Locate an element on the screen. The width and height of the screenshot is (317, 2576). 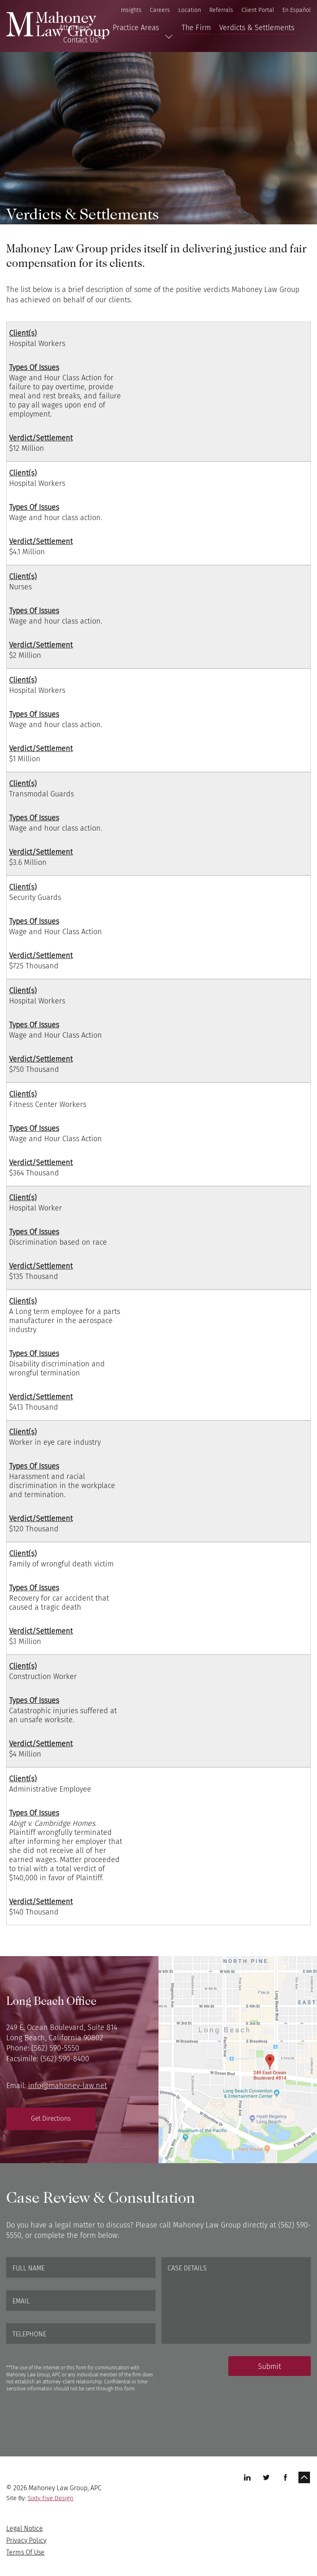
Client Portal is located at coordinates (257, 10).